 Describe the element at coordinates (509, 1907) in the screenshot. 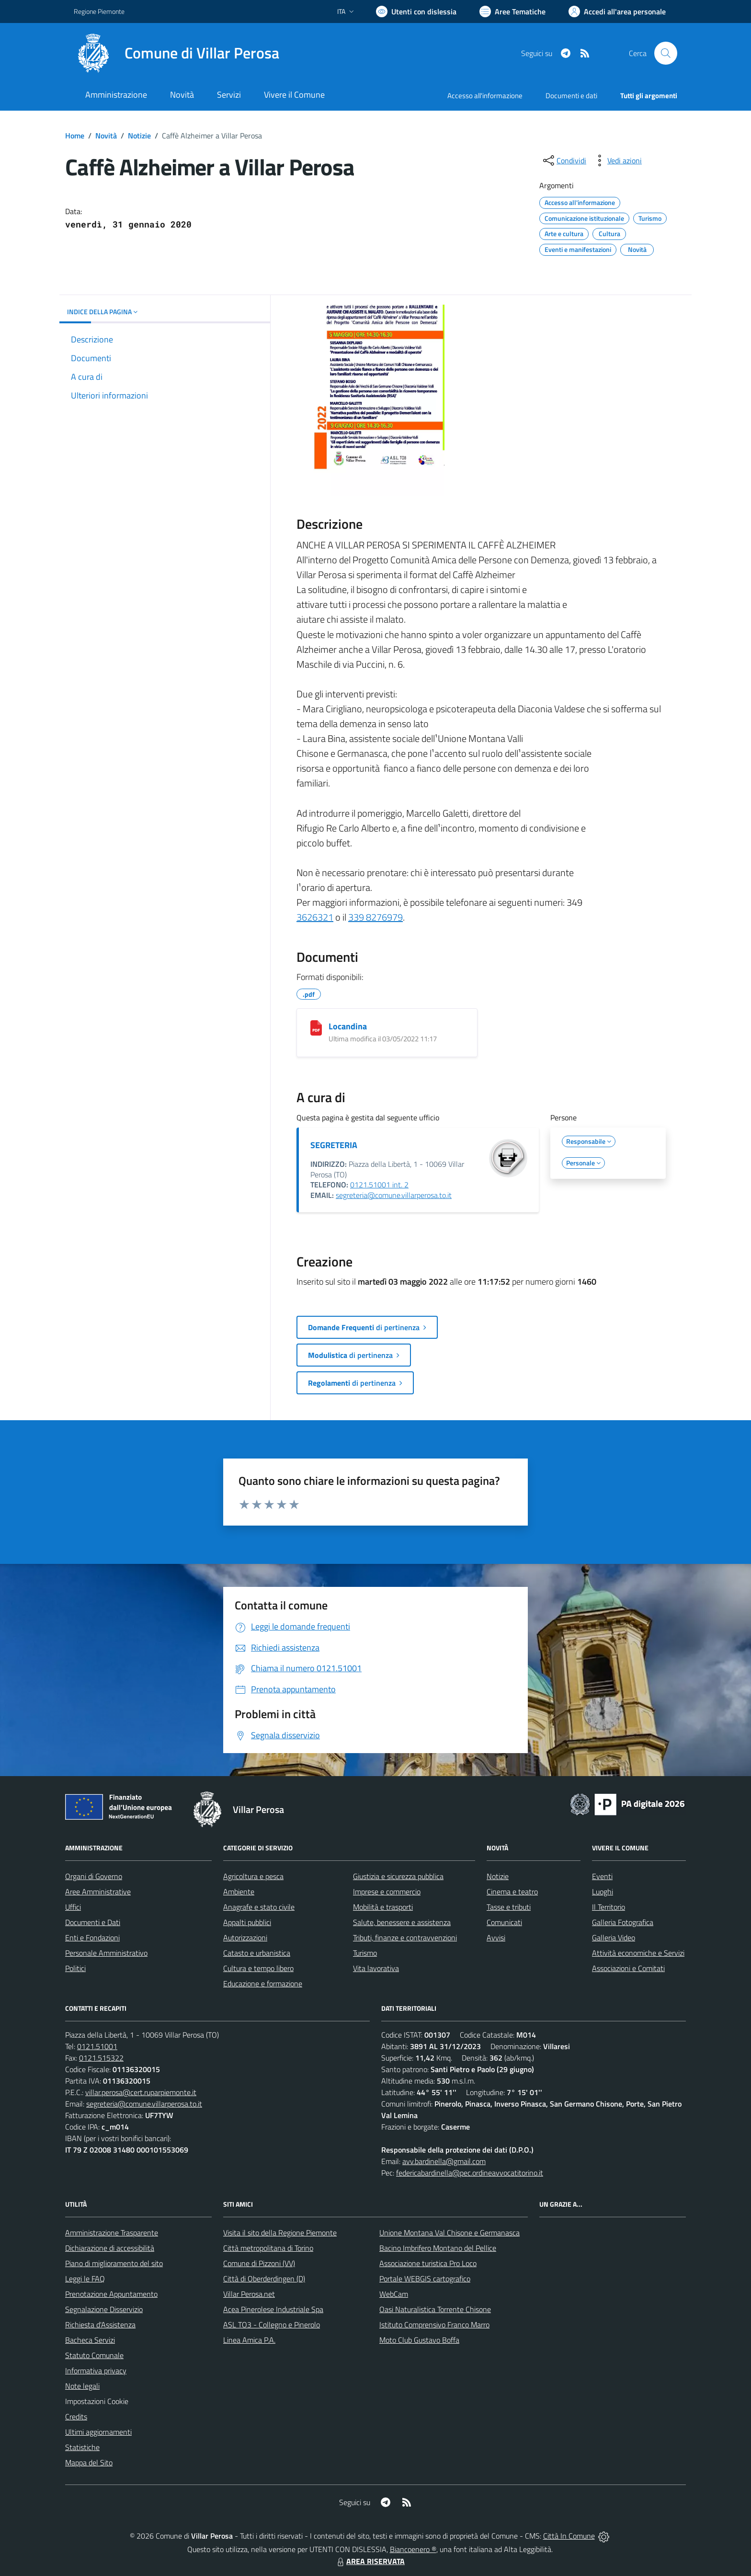

I see `Tasse e tributi` at that location.